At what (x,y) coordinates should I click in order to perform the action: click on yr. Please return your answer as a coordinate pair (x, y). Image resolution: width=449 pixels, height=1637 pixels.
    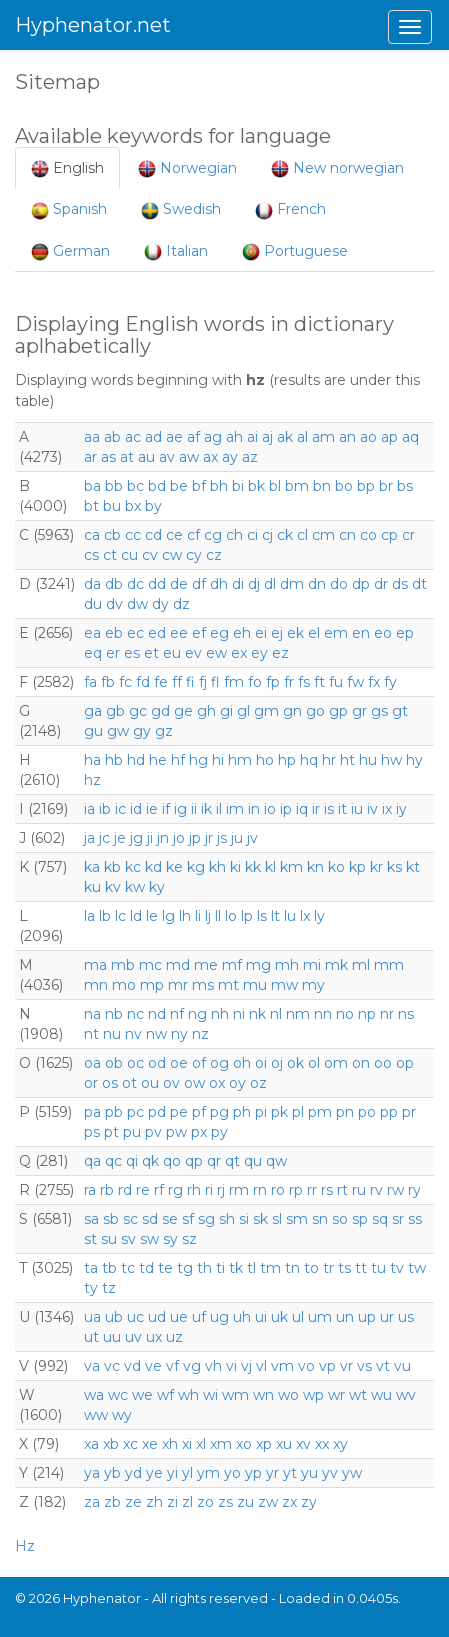
    Looking at the image, I should click on (272, 1473).